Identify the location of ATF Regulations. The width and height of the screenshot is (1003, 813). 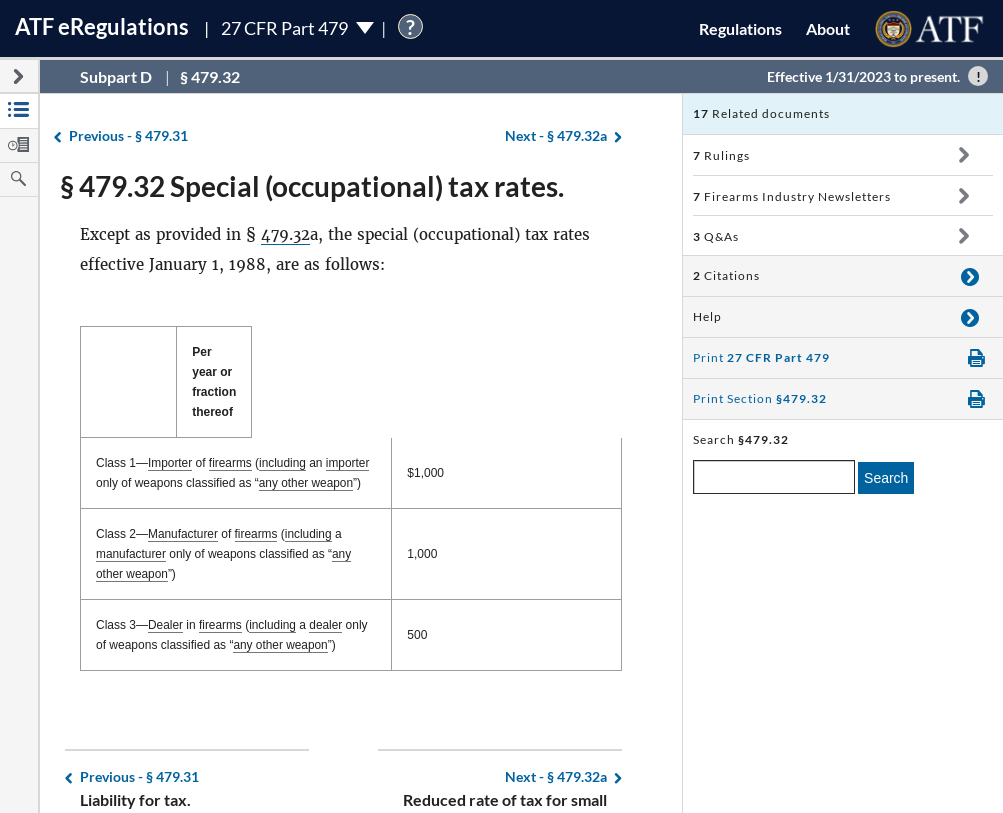
(102, 26).